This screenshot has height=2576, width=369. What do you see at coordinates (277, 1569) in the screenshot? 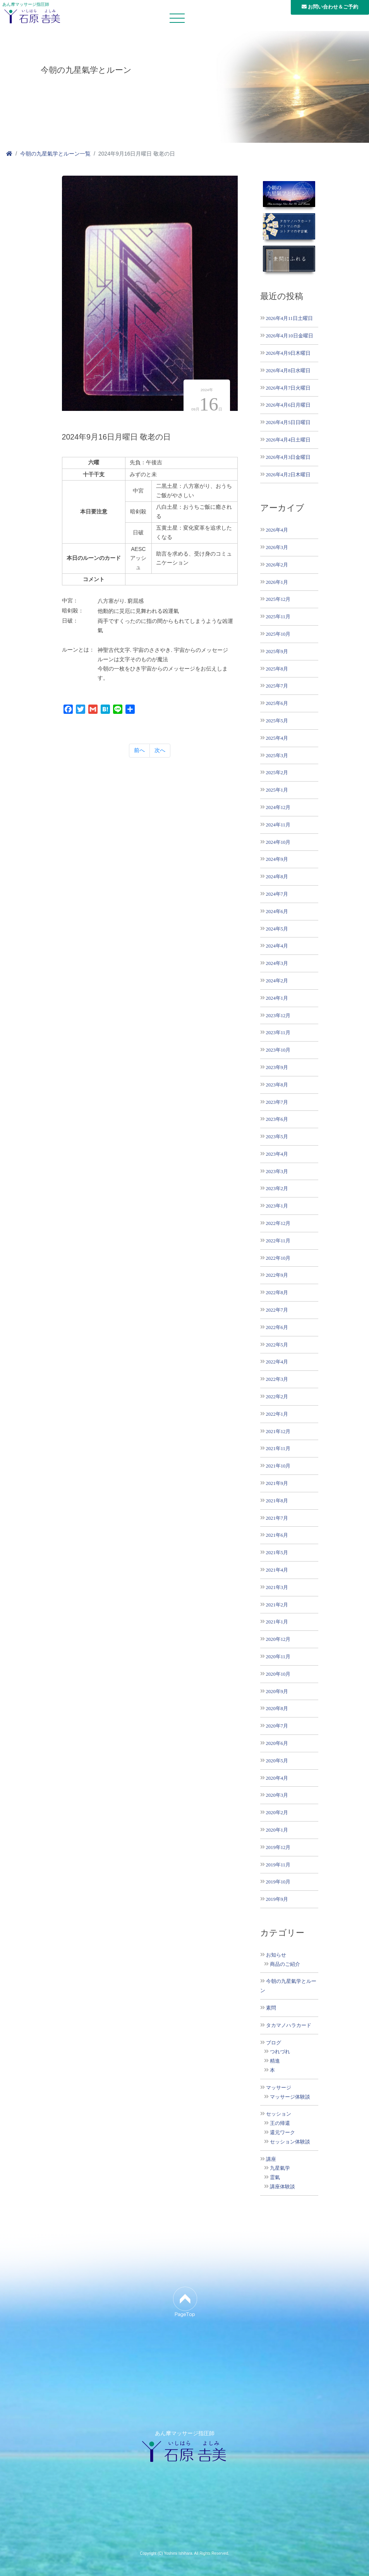
I see `2021年4月` at bounding box center [277, 1569].